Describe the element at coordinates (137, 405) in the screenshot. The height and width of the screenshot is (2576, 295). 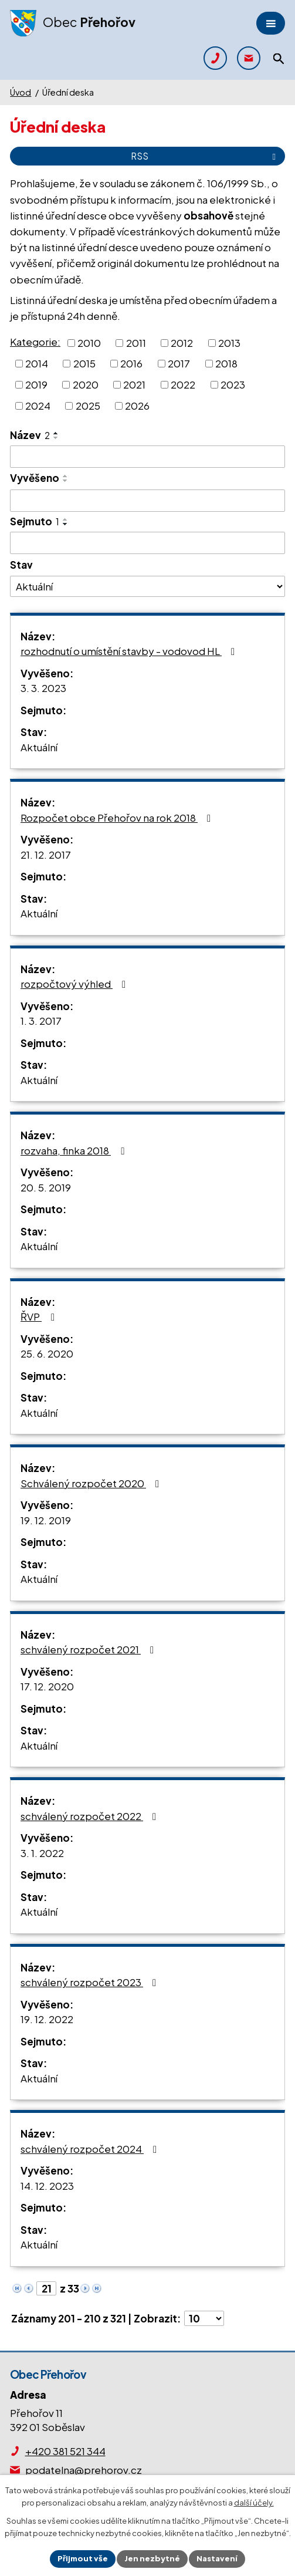
I see `2026` at that location.